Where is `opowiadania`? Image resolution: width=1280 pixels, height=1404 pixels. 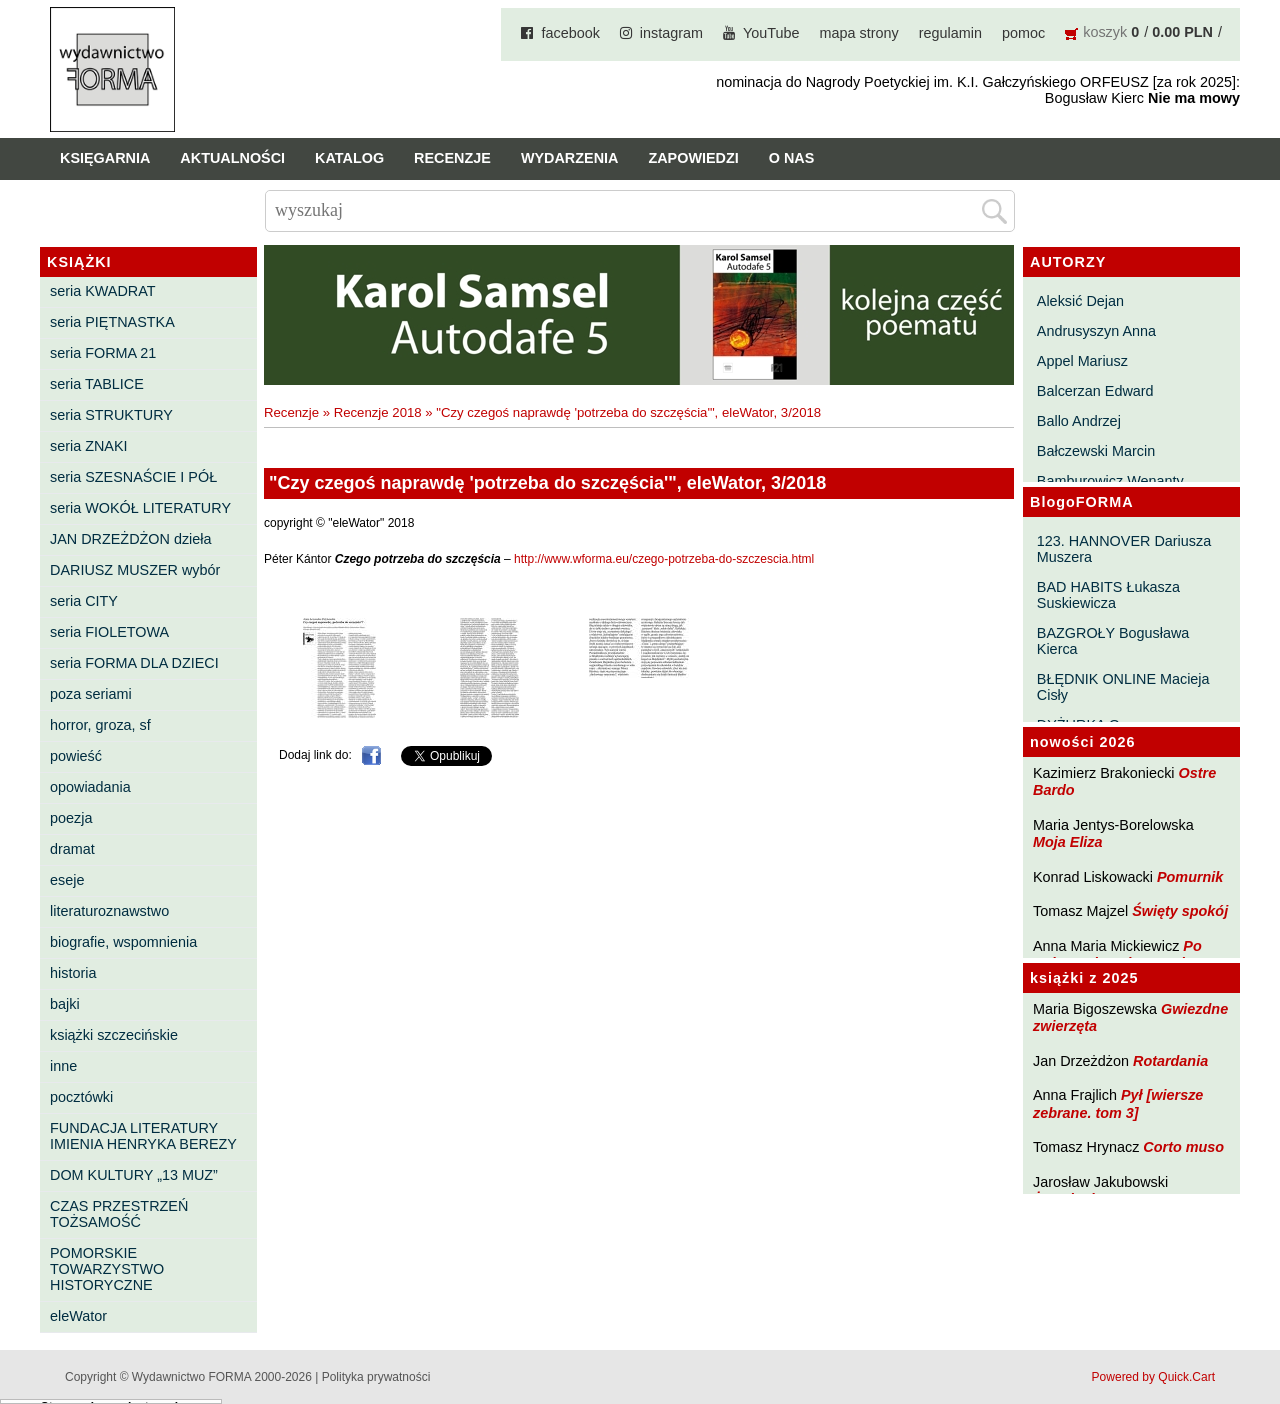 opowiadania is located at coordinates (90, 787).